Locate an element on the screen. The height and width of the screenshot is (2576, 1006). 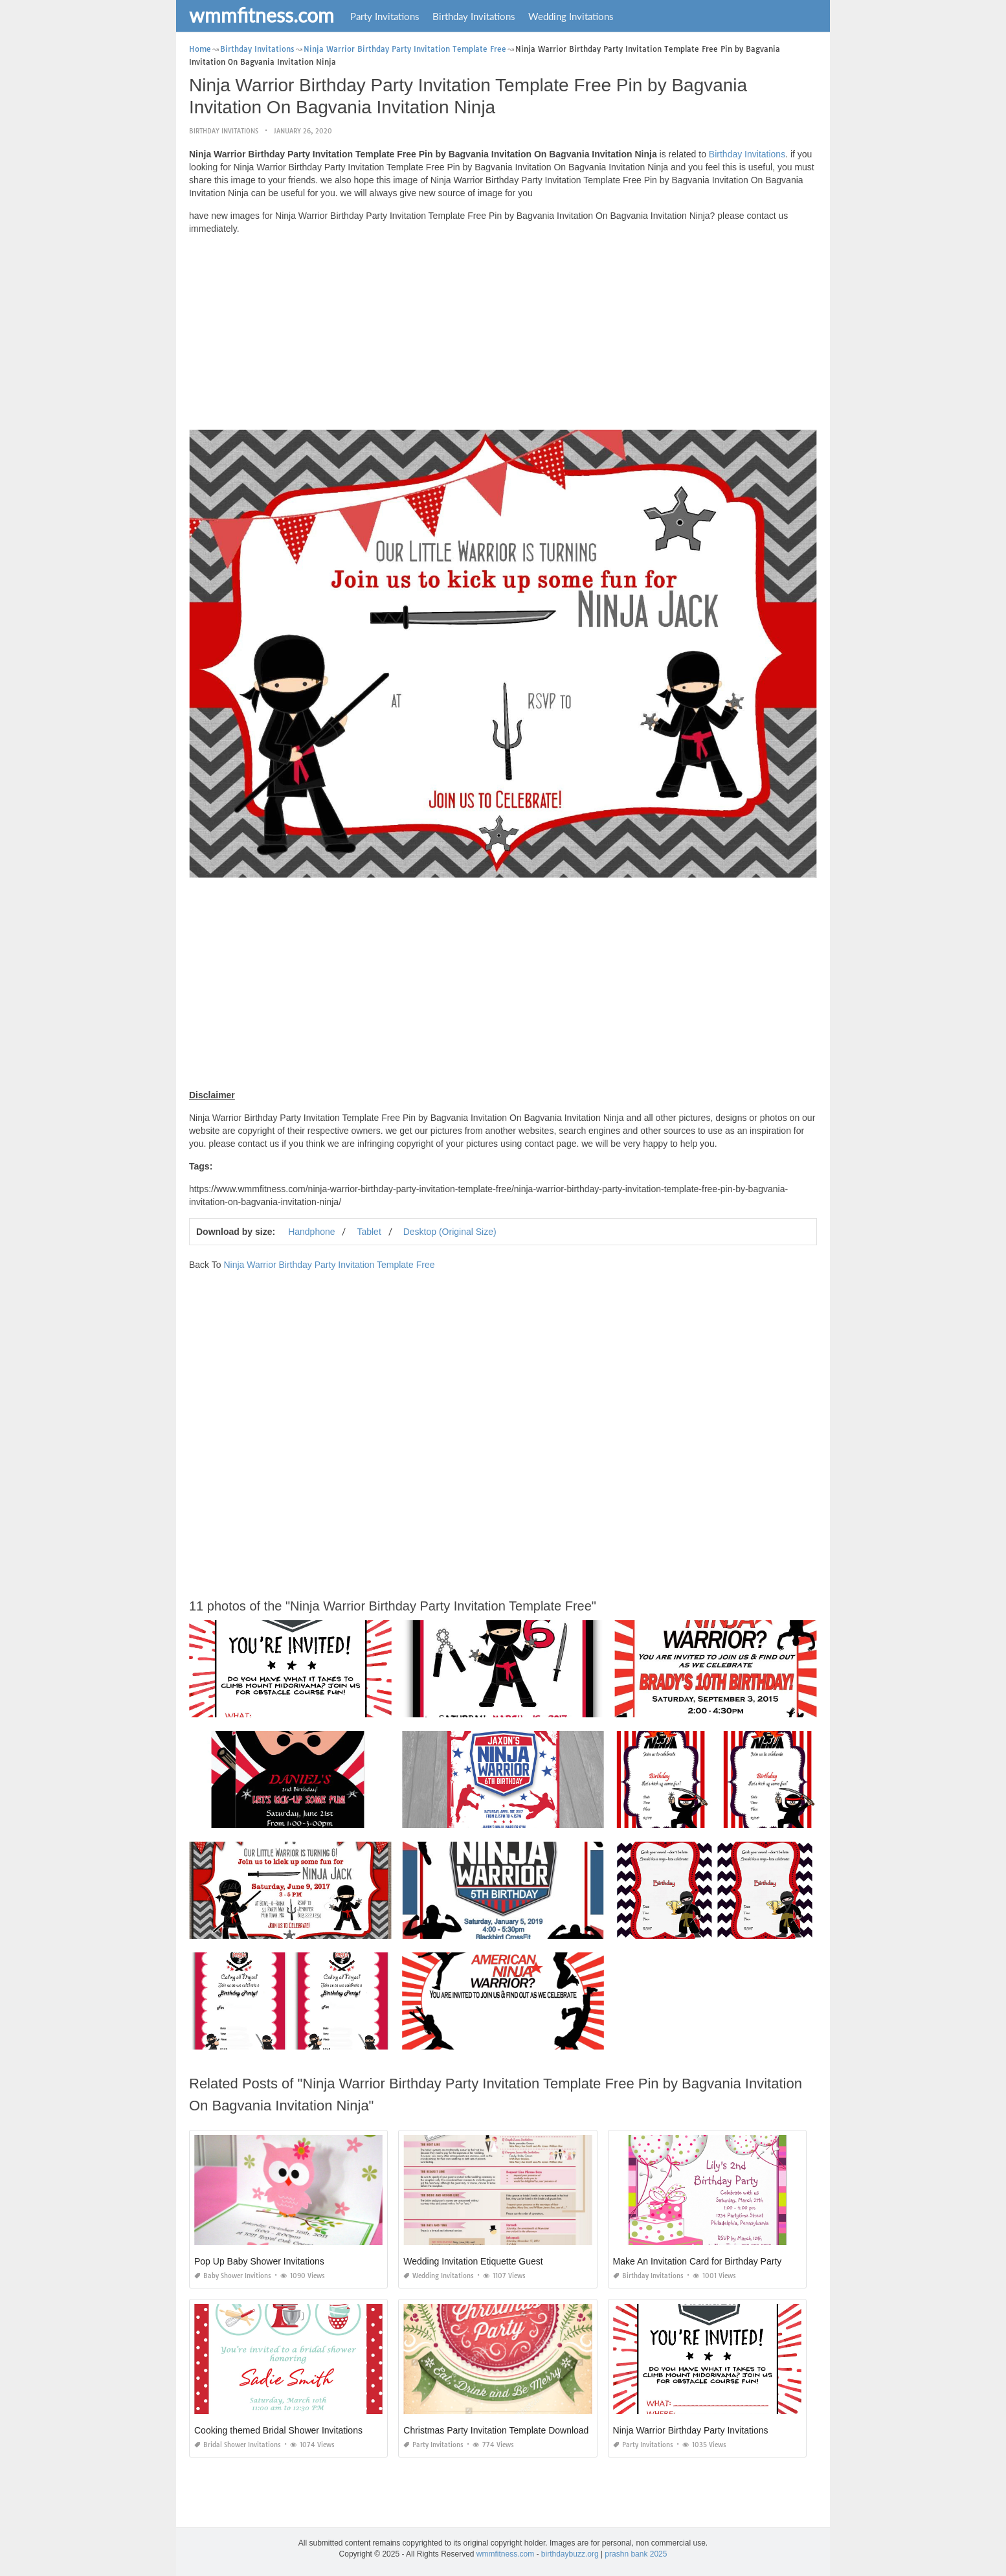
Bridal Shower Invitations is located at coordinates (237, 2445).